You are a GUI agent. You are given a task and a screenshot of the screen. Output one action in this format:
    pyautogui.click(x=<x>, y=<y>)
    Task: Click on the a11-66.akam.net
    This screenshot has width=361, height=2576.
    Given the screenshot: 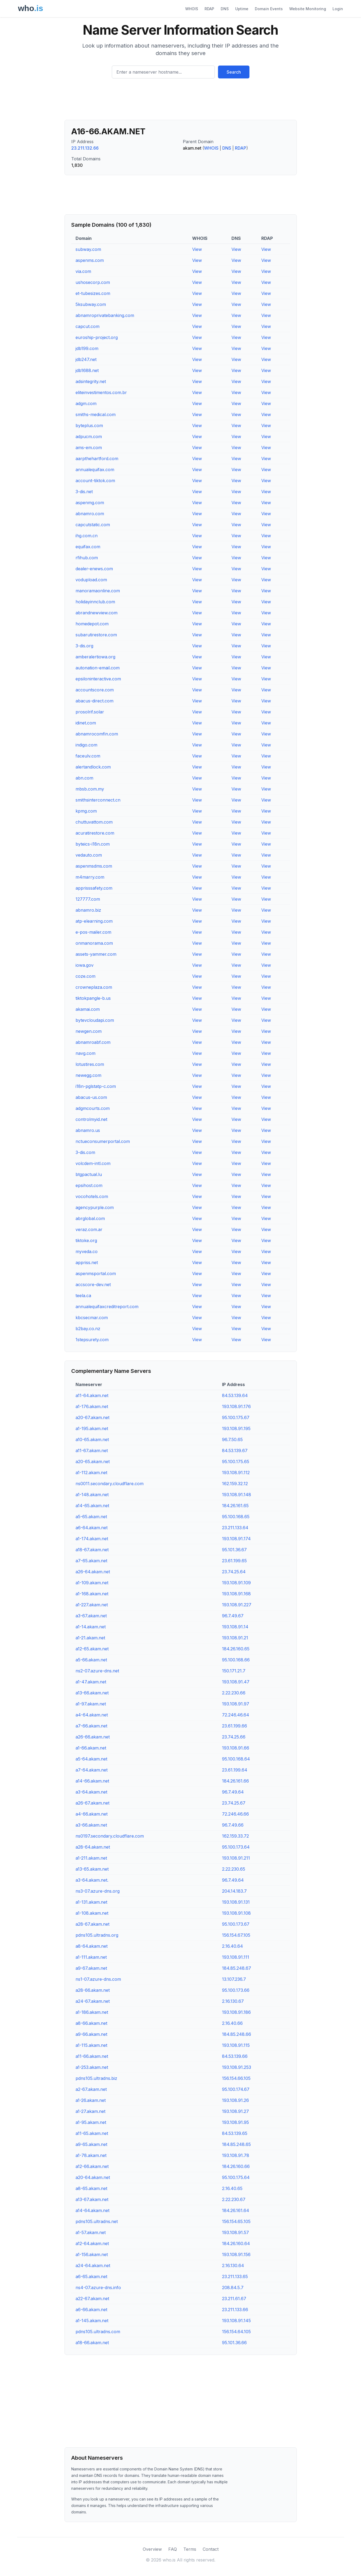 What is the action you would take?
    pyautogui.click(x=92, y=2056)
    